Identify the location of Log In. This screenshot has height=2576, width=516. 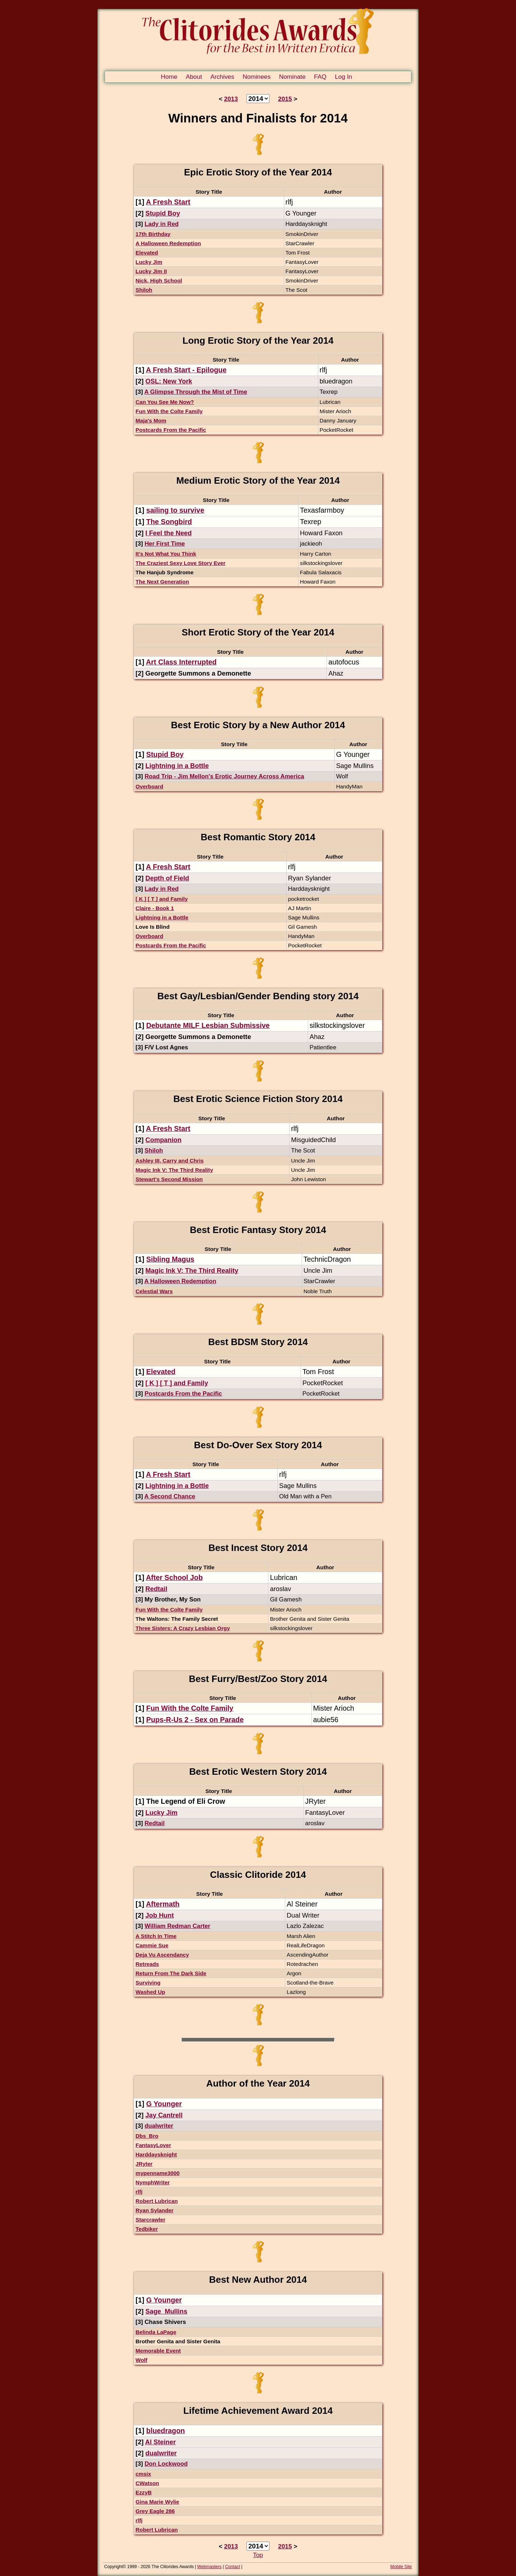
(343, 76).